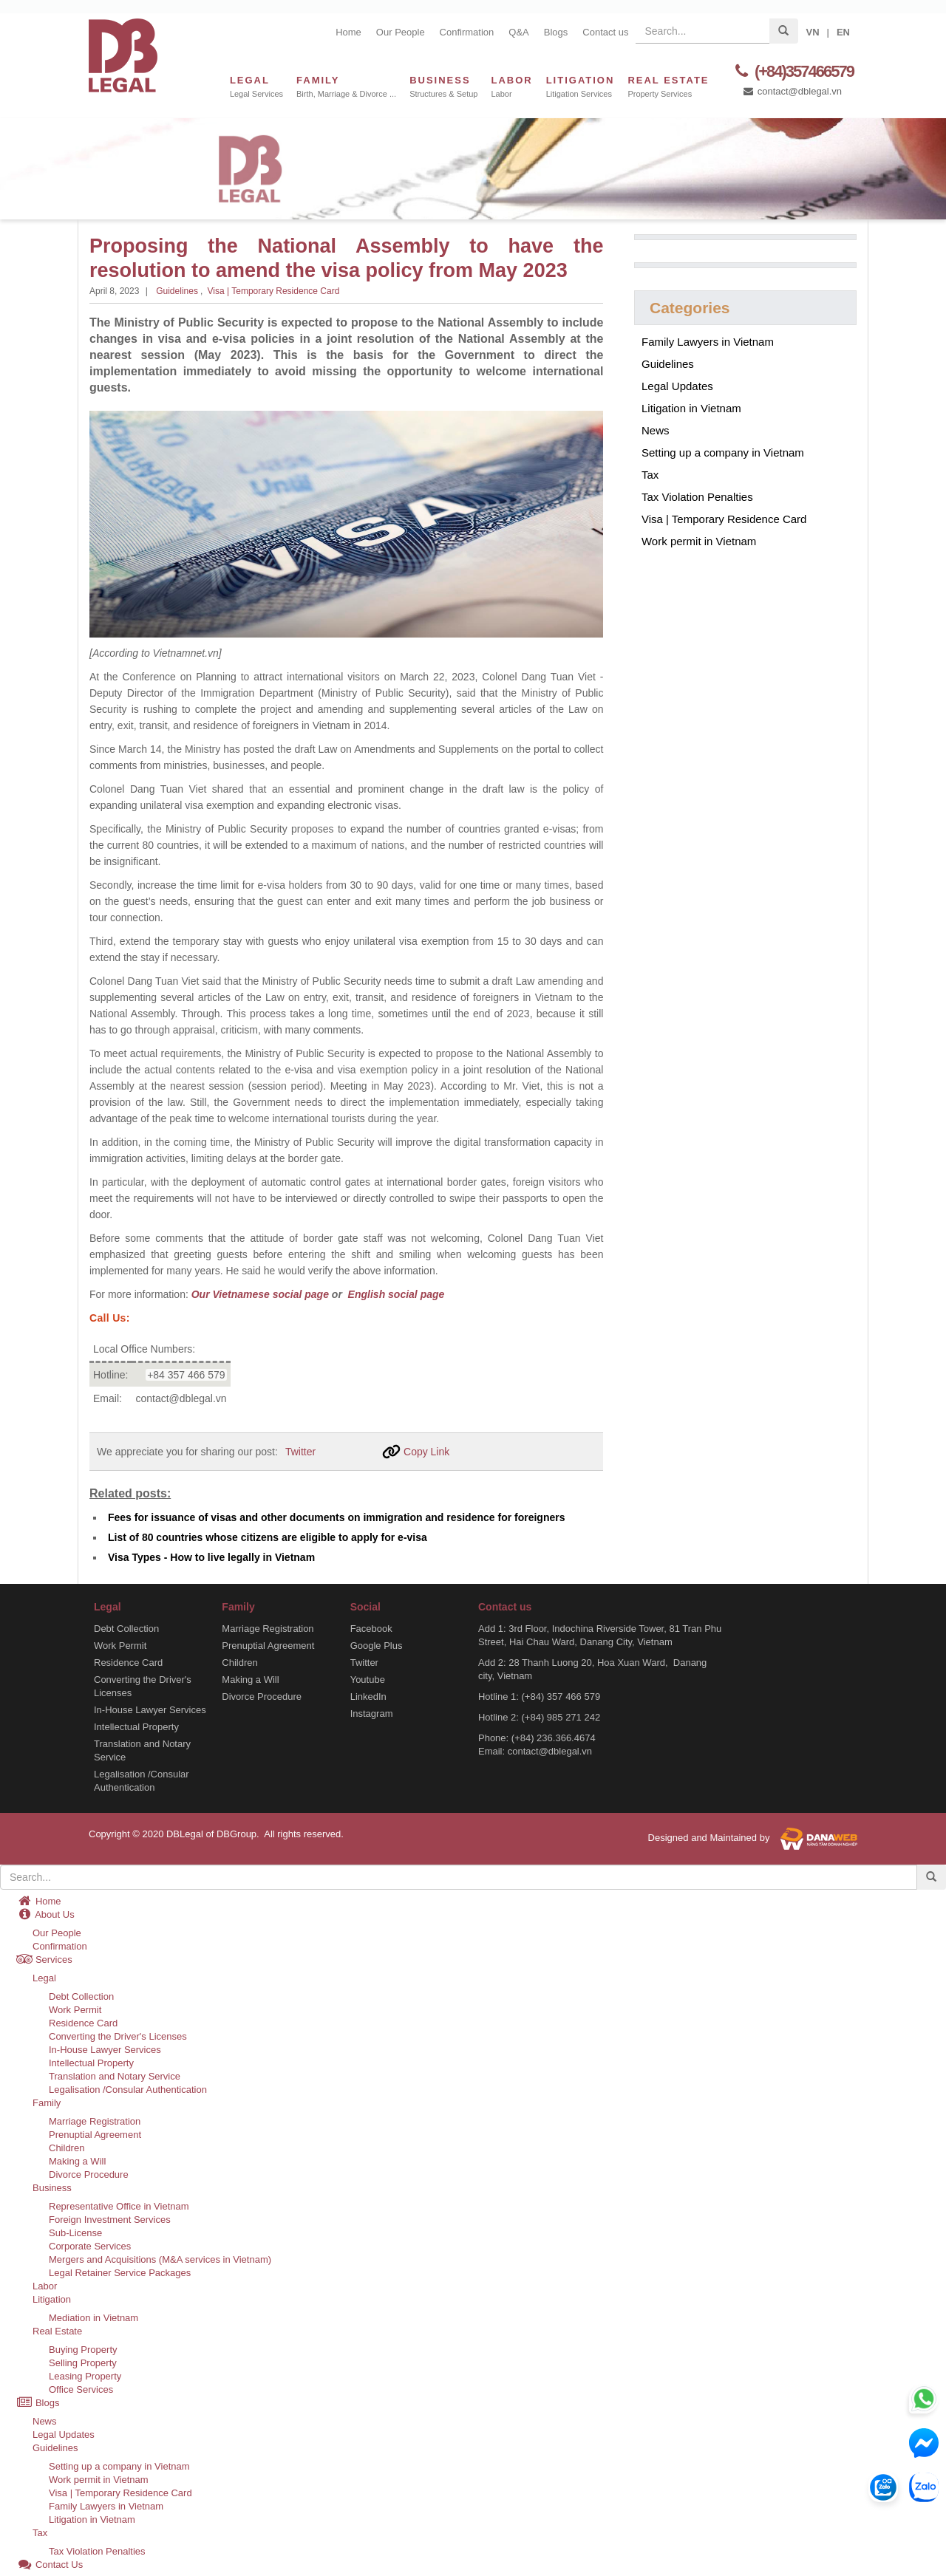  I want to click on Foreign Investment Services, so click(110, 2218).